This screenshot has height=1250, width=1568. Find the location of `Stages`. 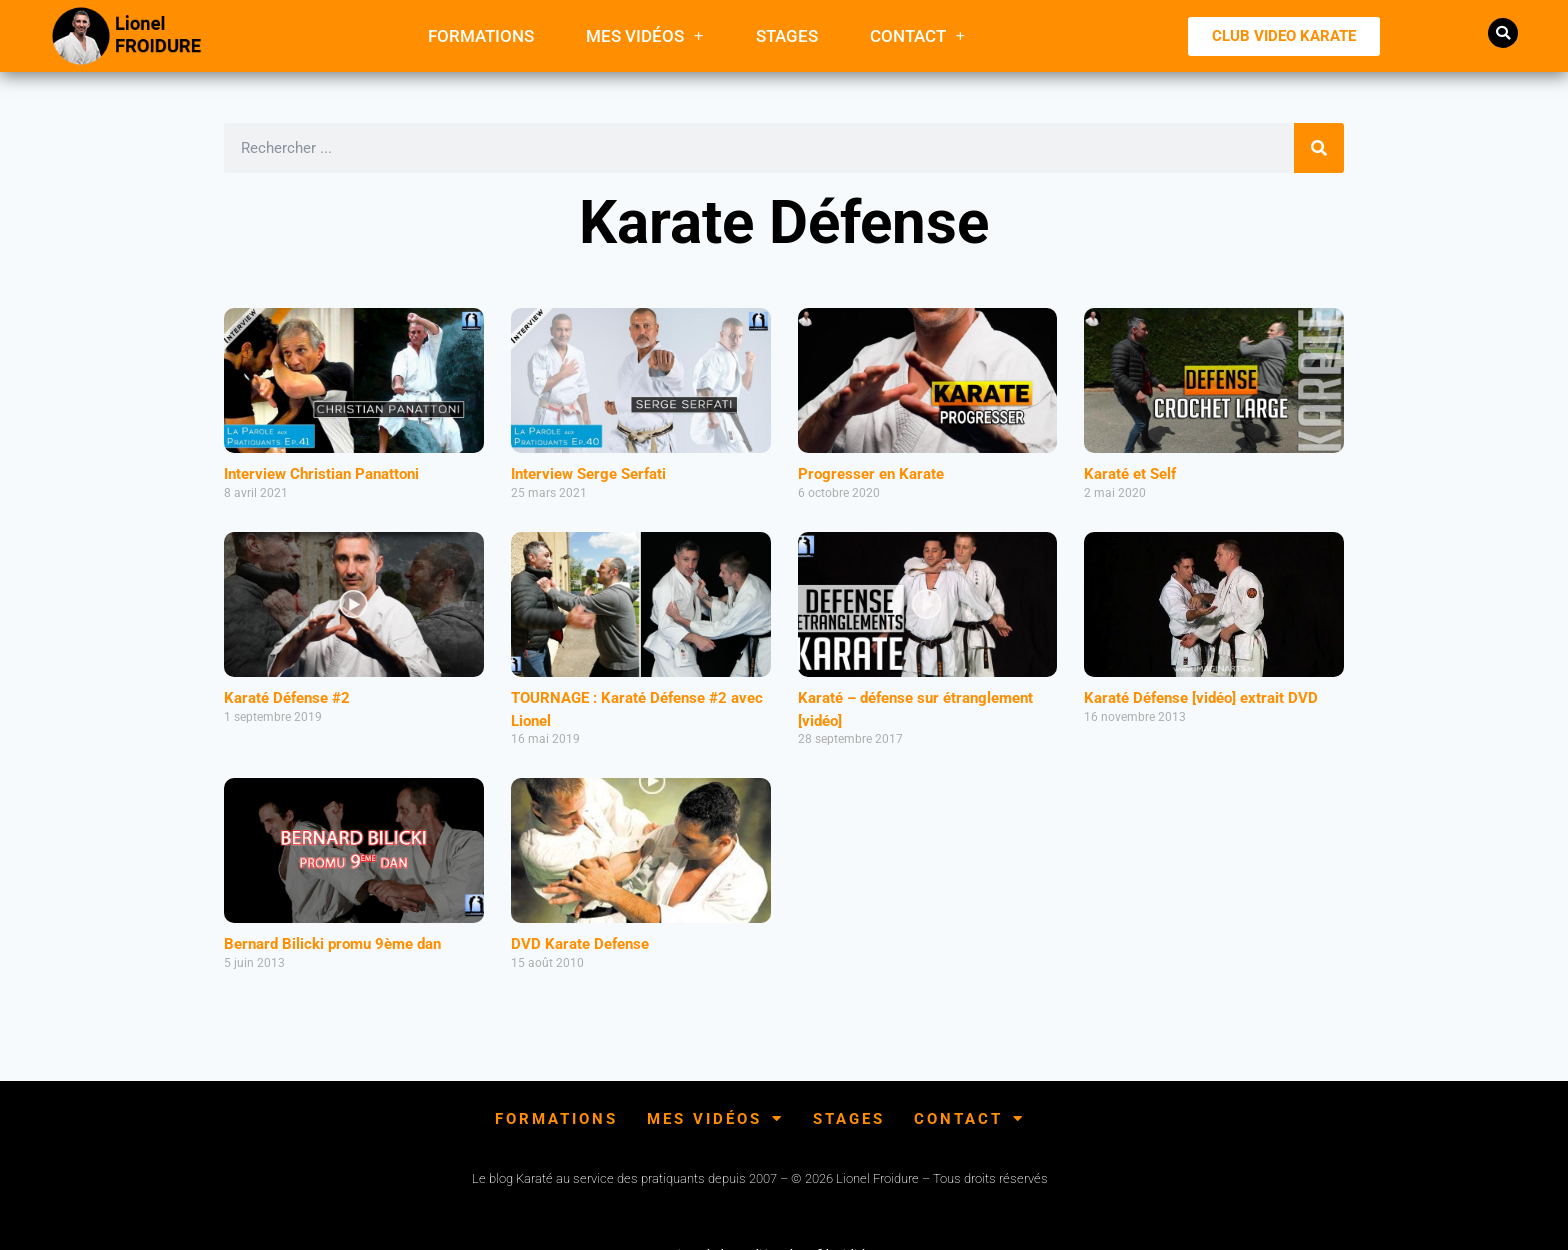

Stages is located at coordinates (787, 36).